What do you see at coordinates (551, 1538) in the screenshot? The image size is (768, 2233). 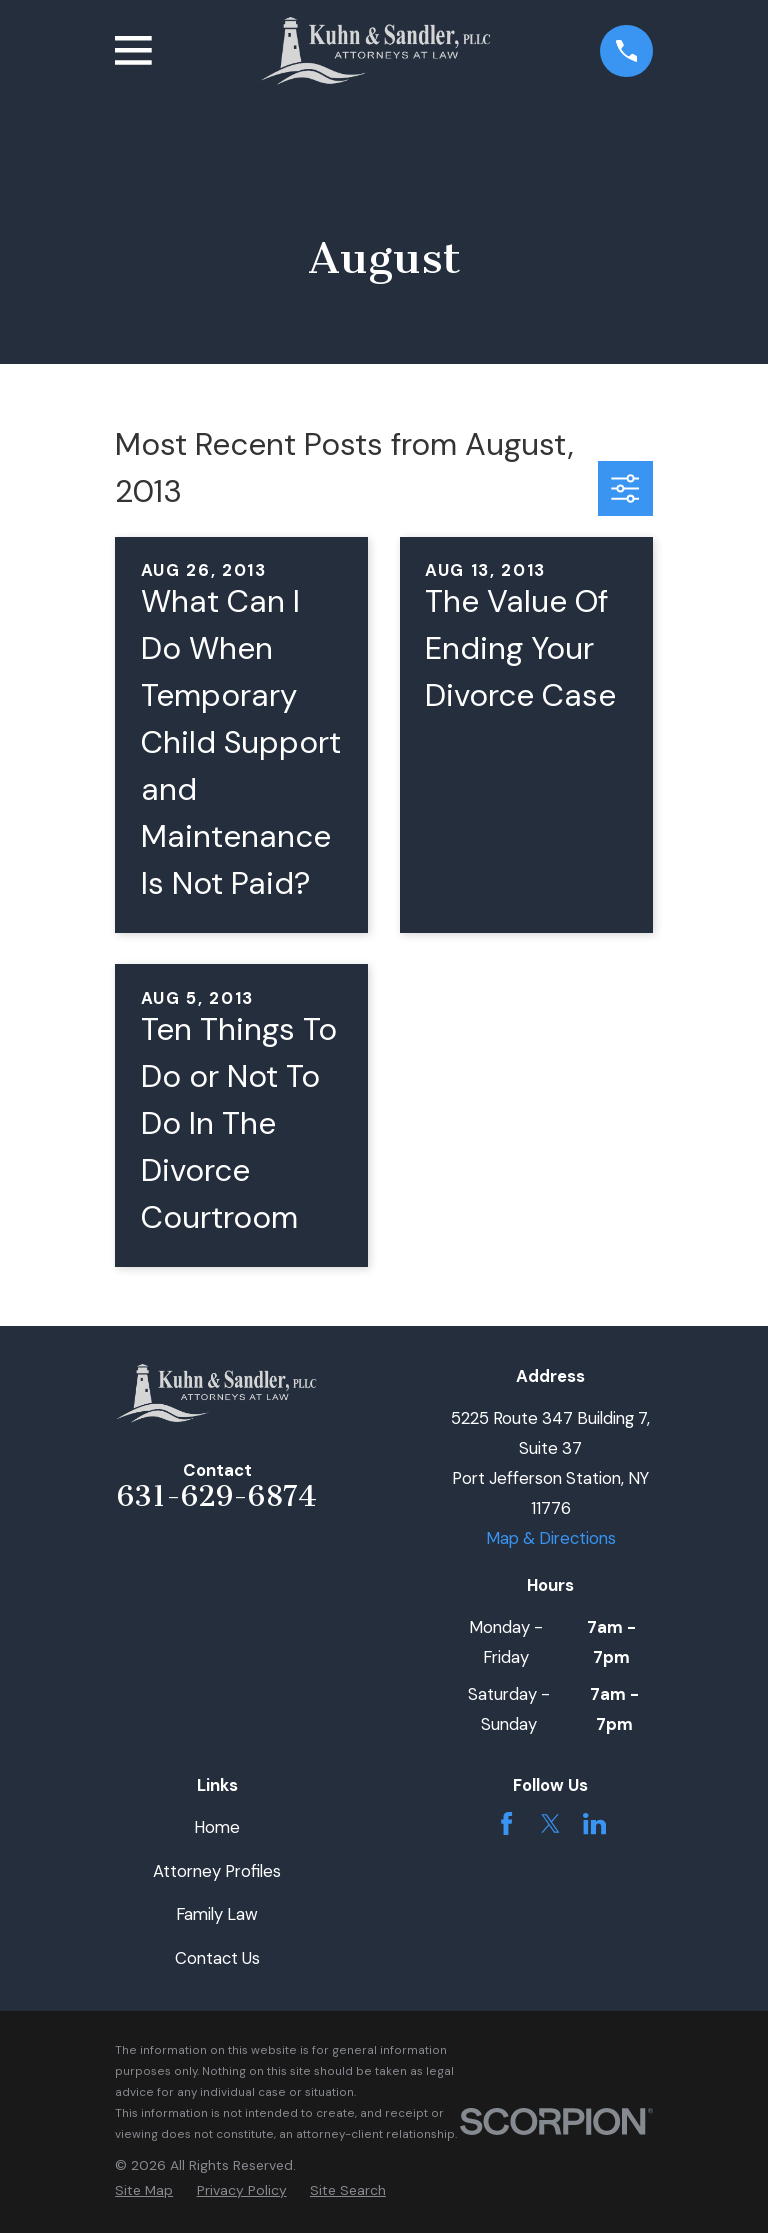 I see `Map & Directions` at bounding box center [551, 1538].